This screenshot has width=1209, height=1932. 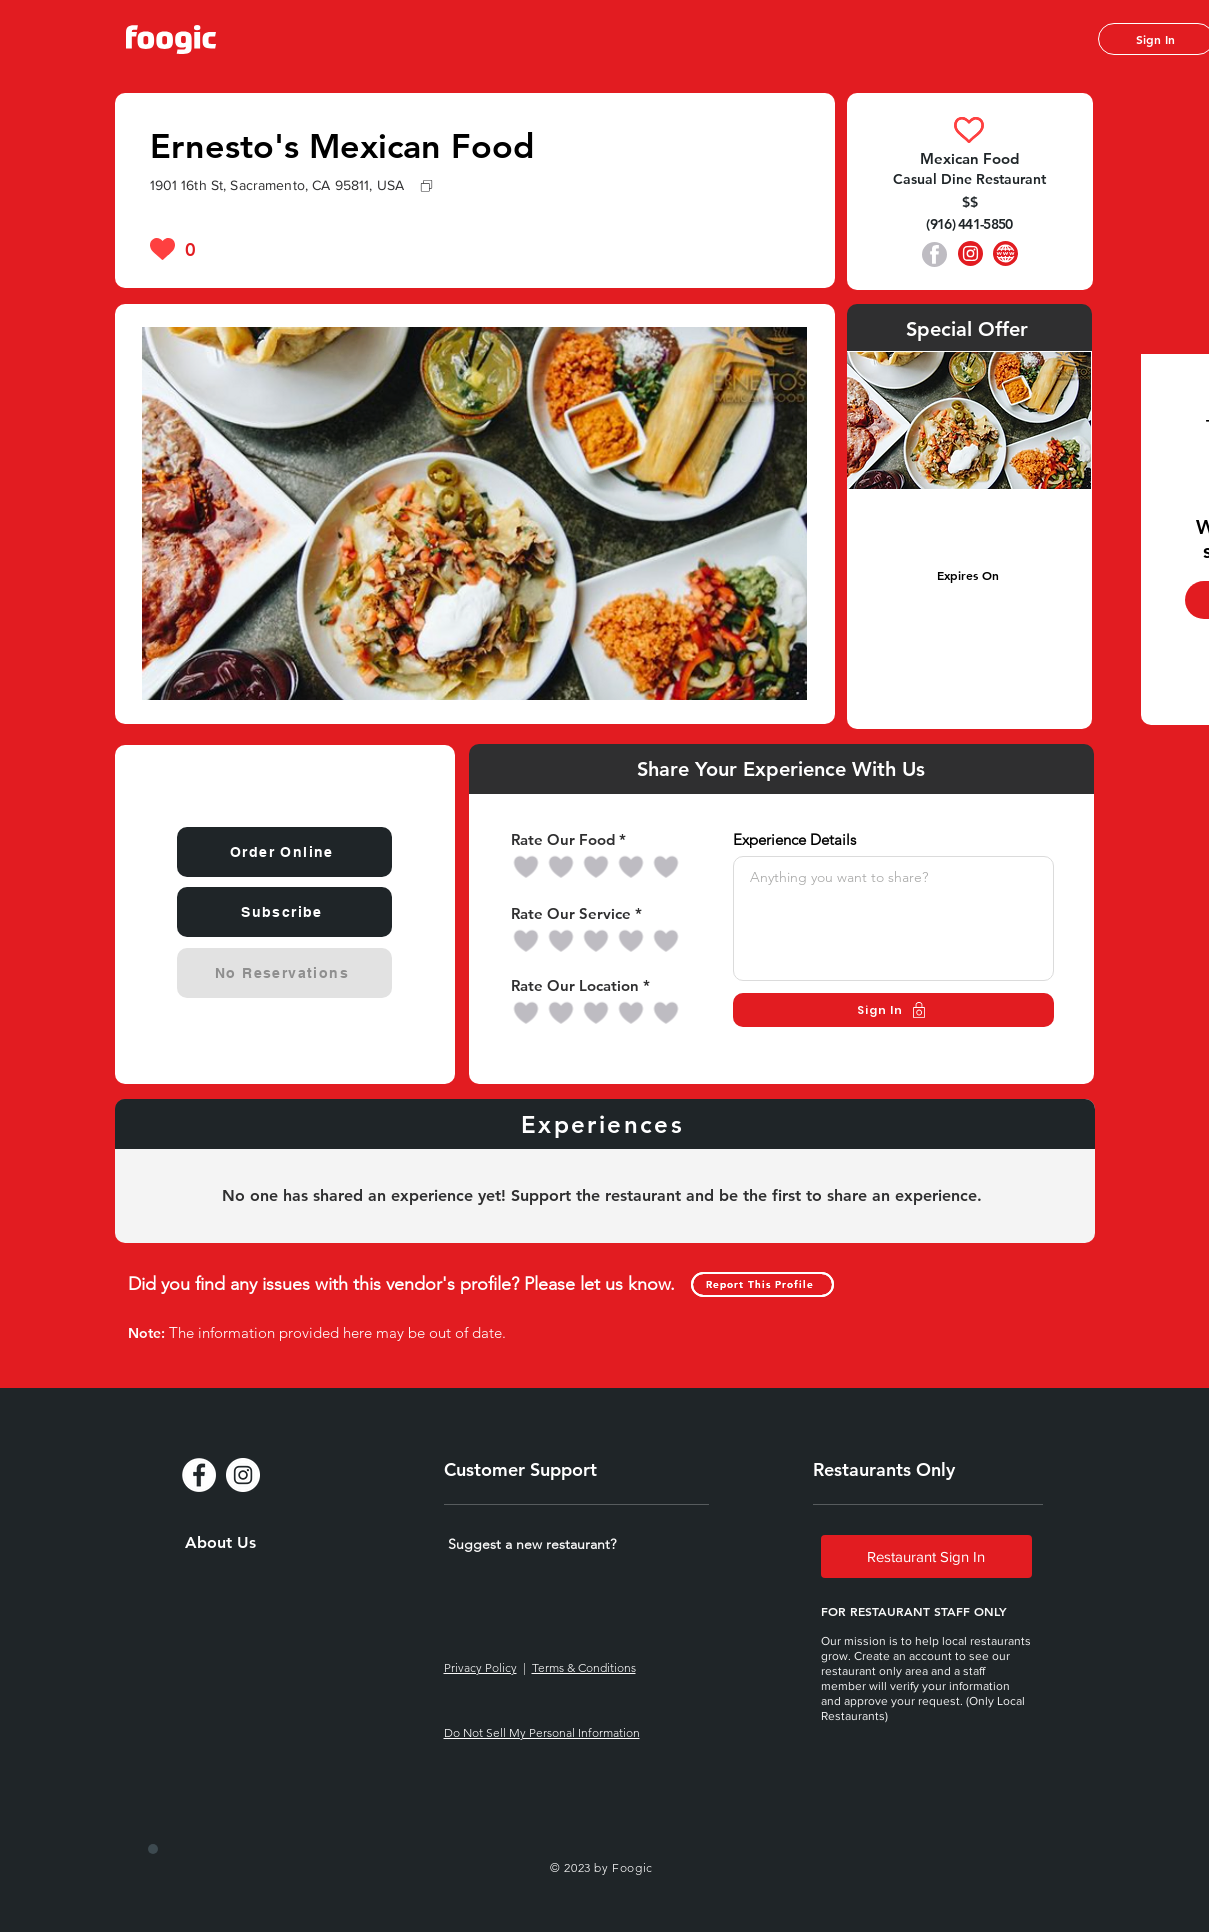 What do you see at coordinates (284, 852) in the screenshot?
I see `[Order Online]` at bounding box center [284, 852].